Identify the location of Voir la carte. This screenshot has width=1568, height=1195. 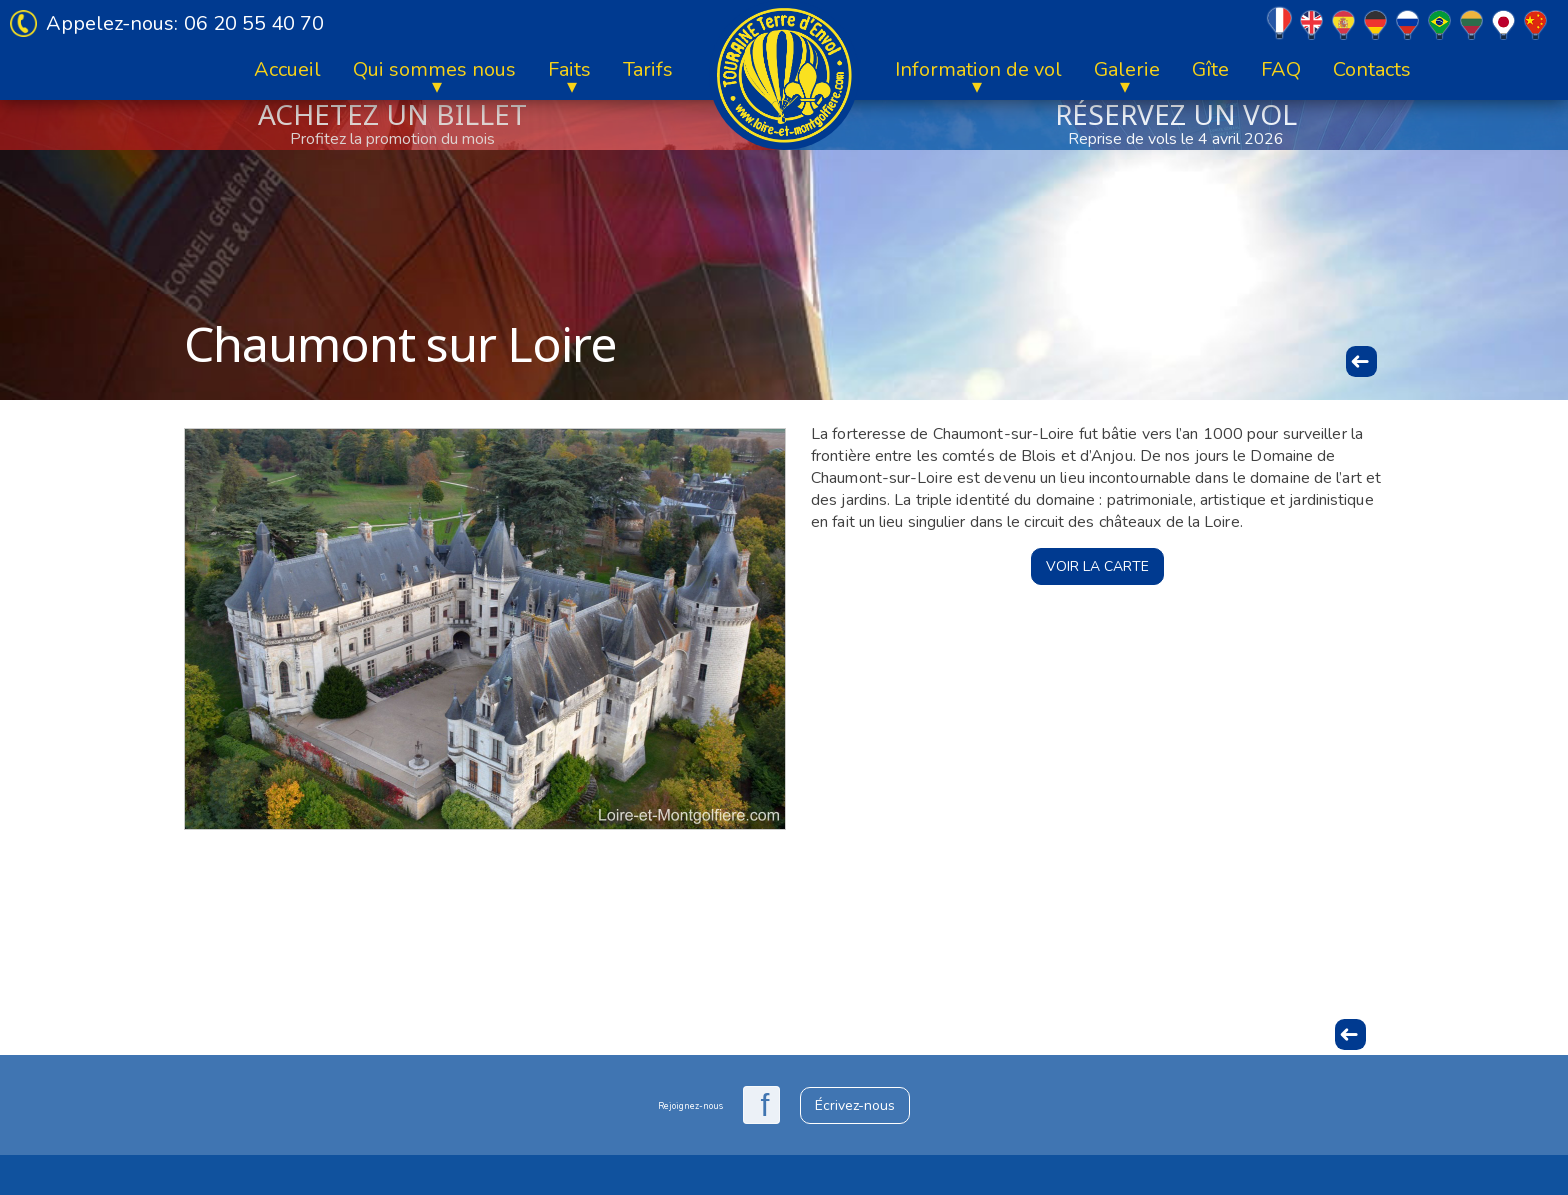
(1097, 566).